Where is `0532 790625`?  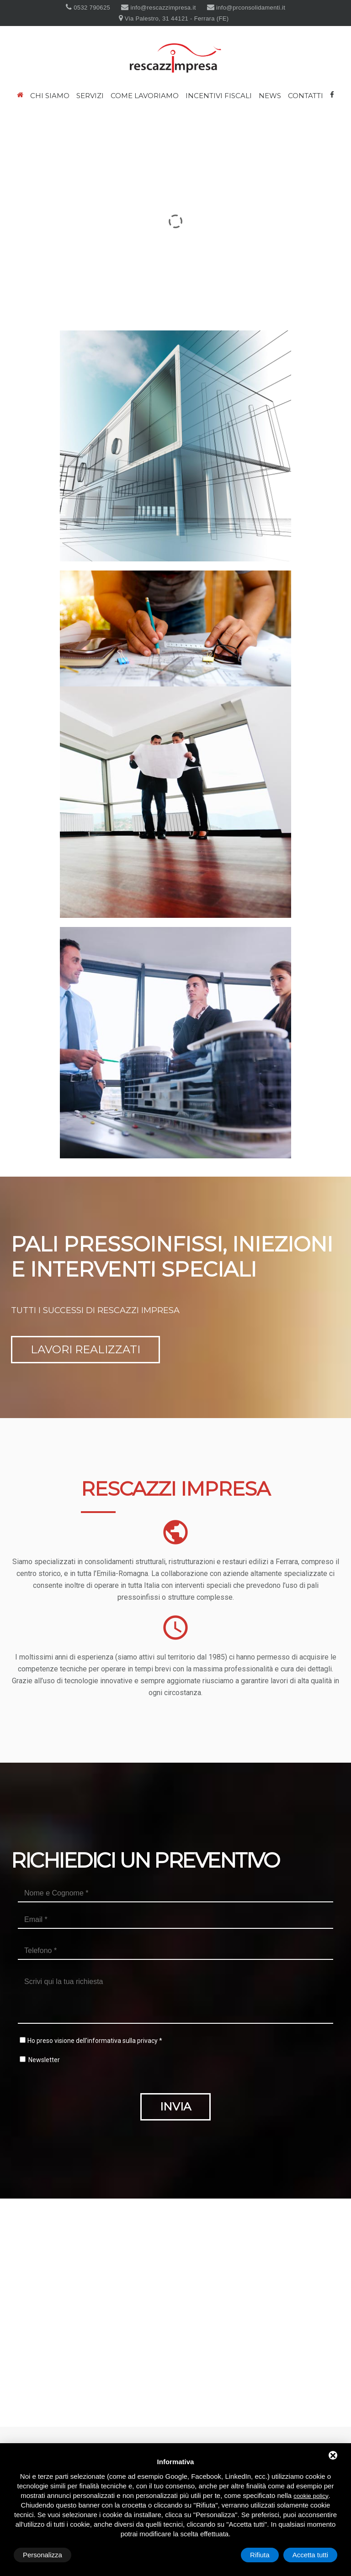 0532 790625 is located at coordinates (91, 7).